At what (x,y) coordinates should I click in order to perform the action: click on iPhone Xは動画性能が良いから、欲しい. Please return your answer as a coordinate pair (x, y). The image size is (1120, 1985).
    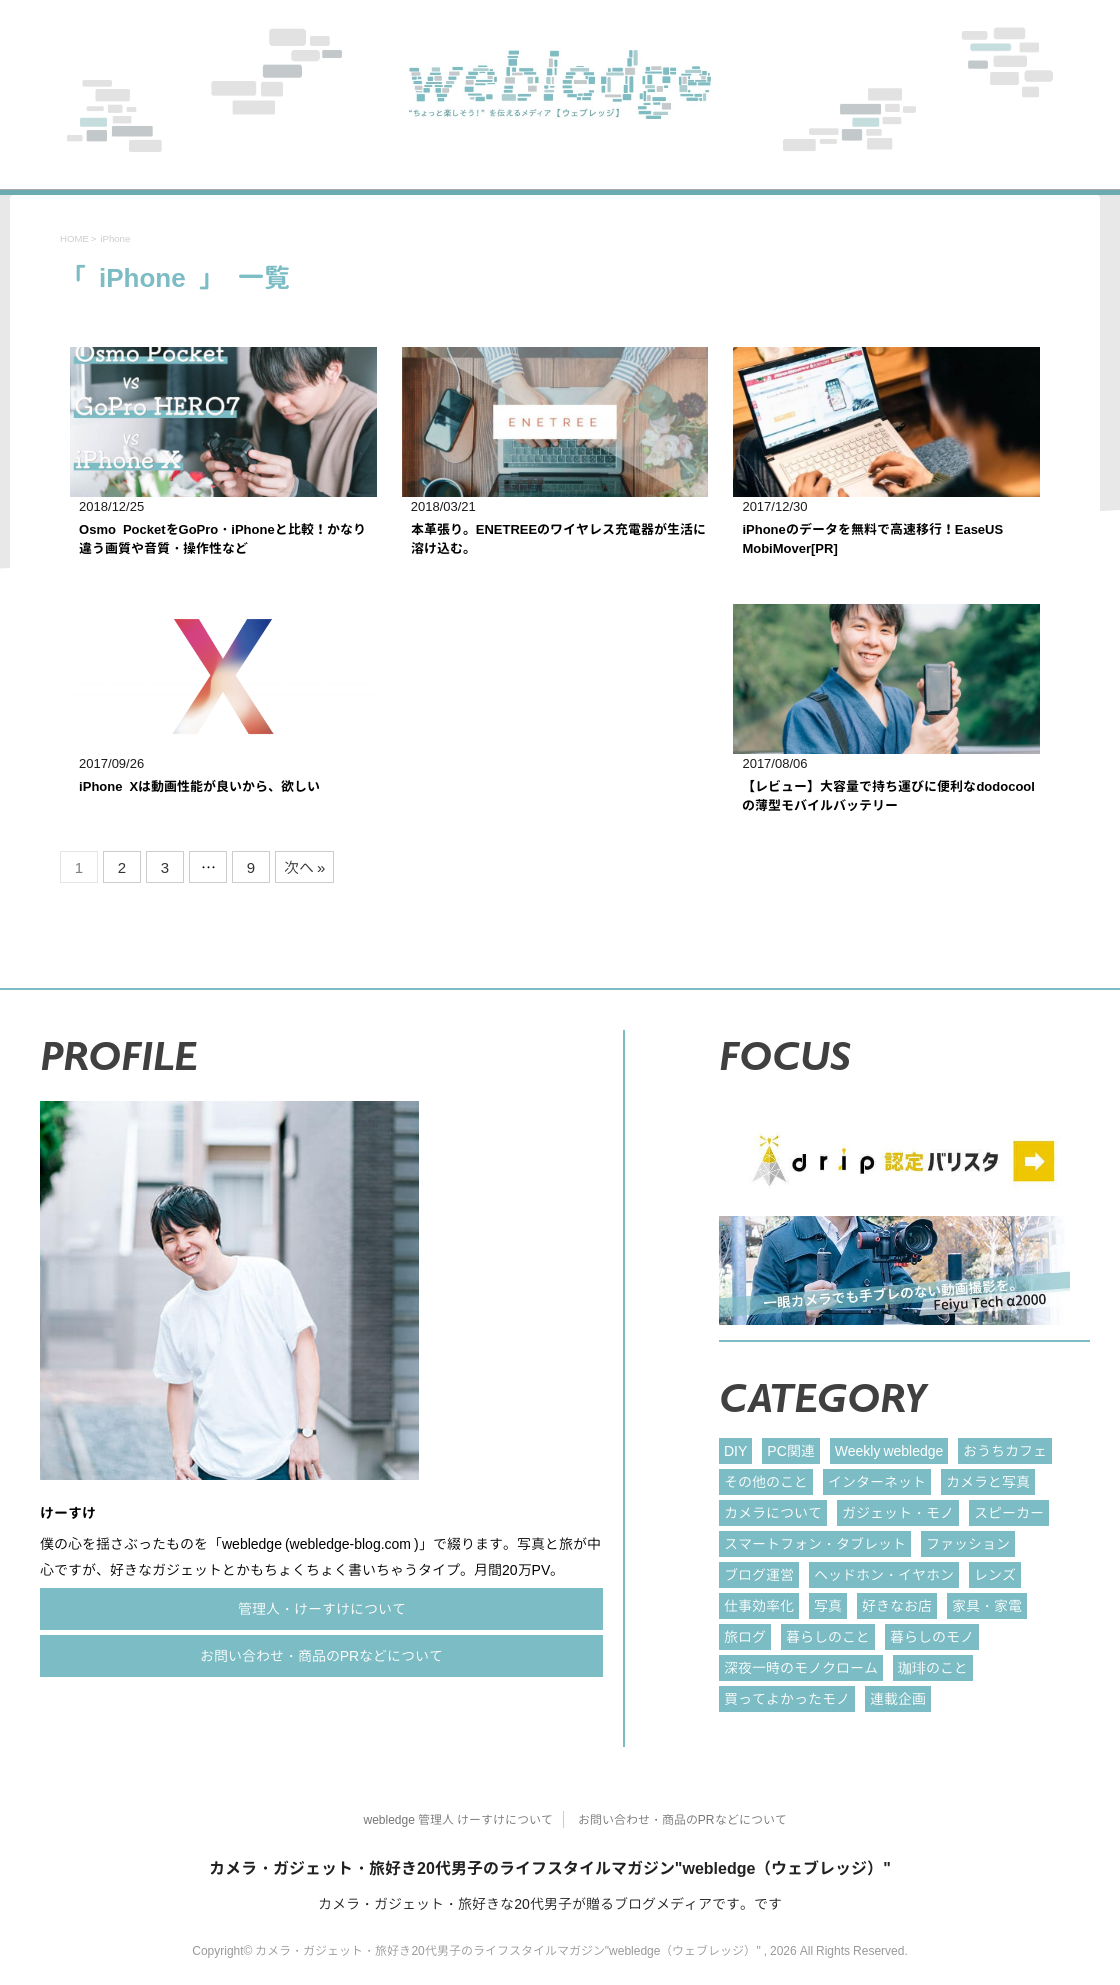
    Looking at the image, I should click on (199, 786).